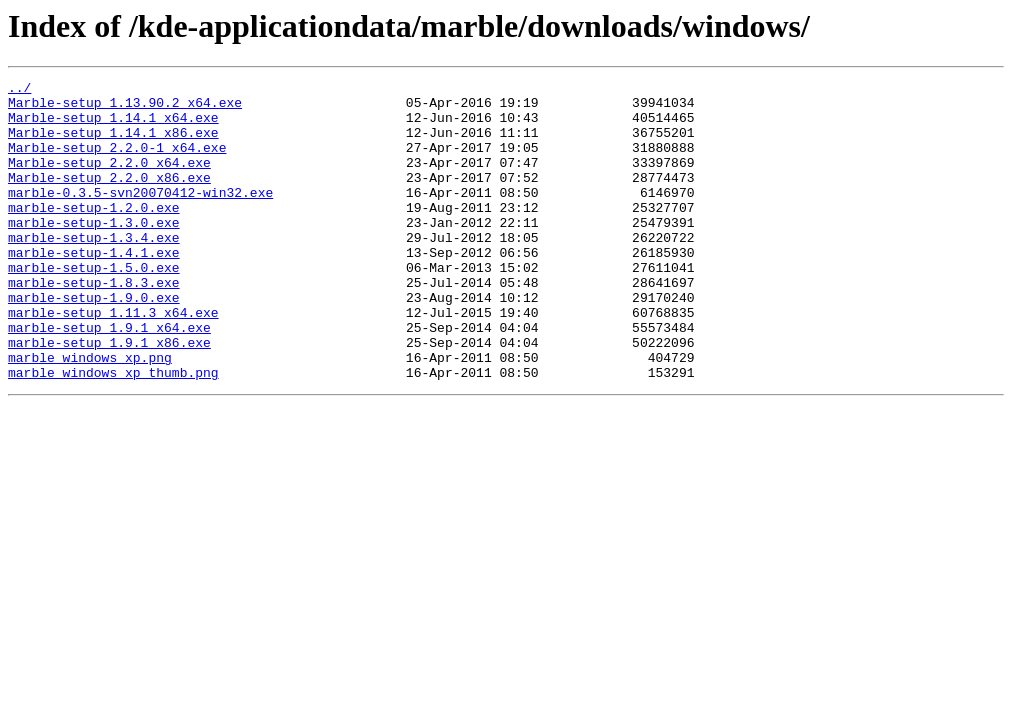 This screenshot has width=1012, height=720. I want to click on Marble-setup_1.14.1_x64.exe, so click(113, 126).